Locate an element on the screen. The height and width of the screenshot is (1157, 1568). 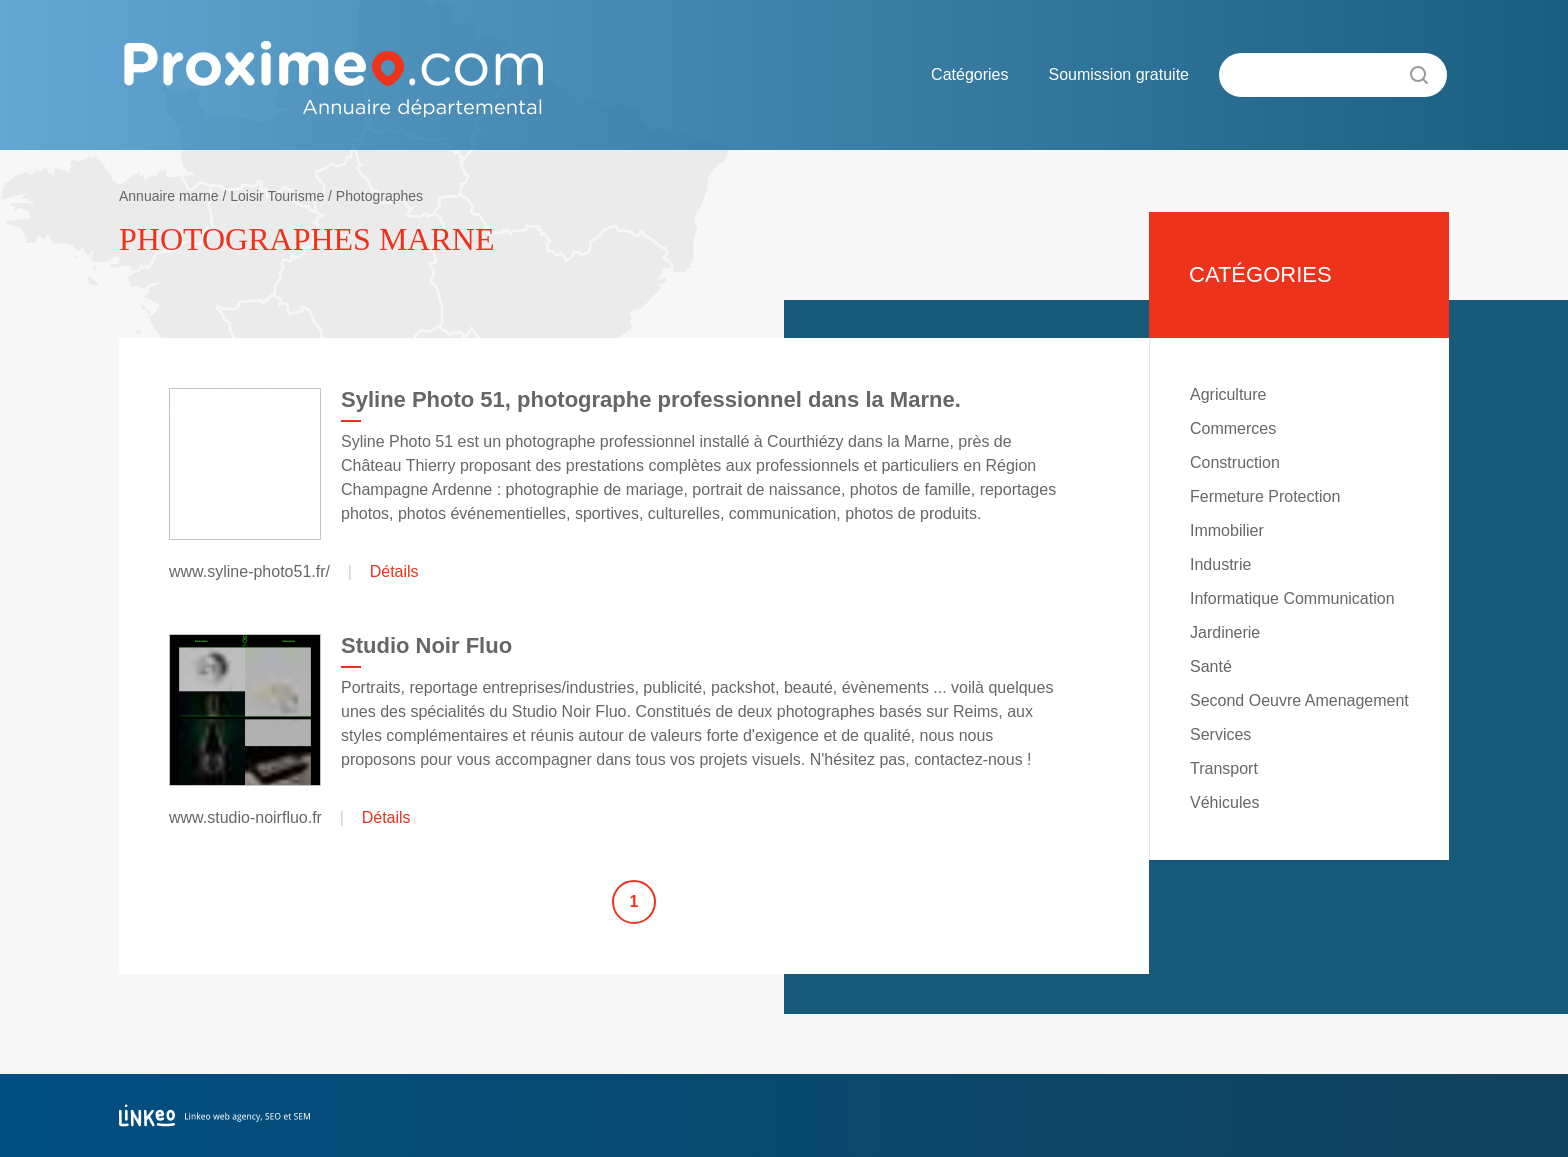
Détails is located at coordinates (394, 571).